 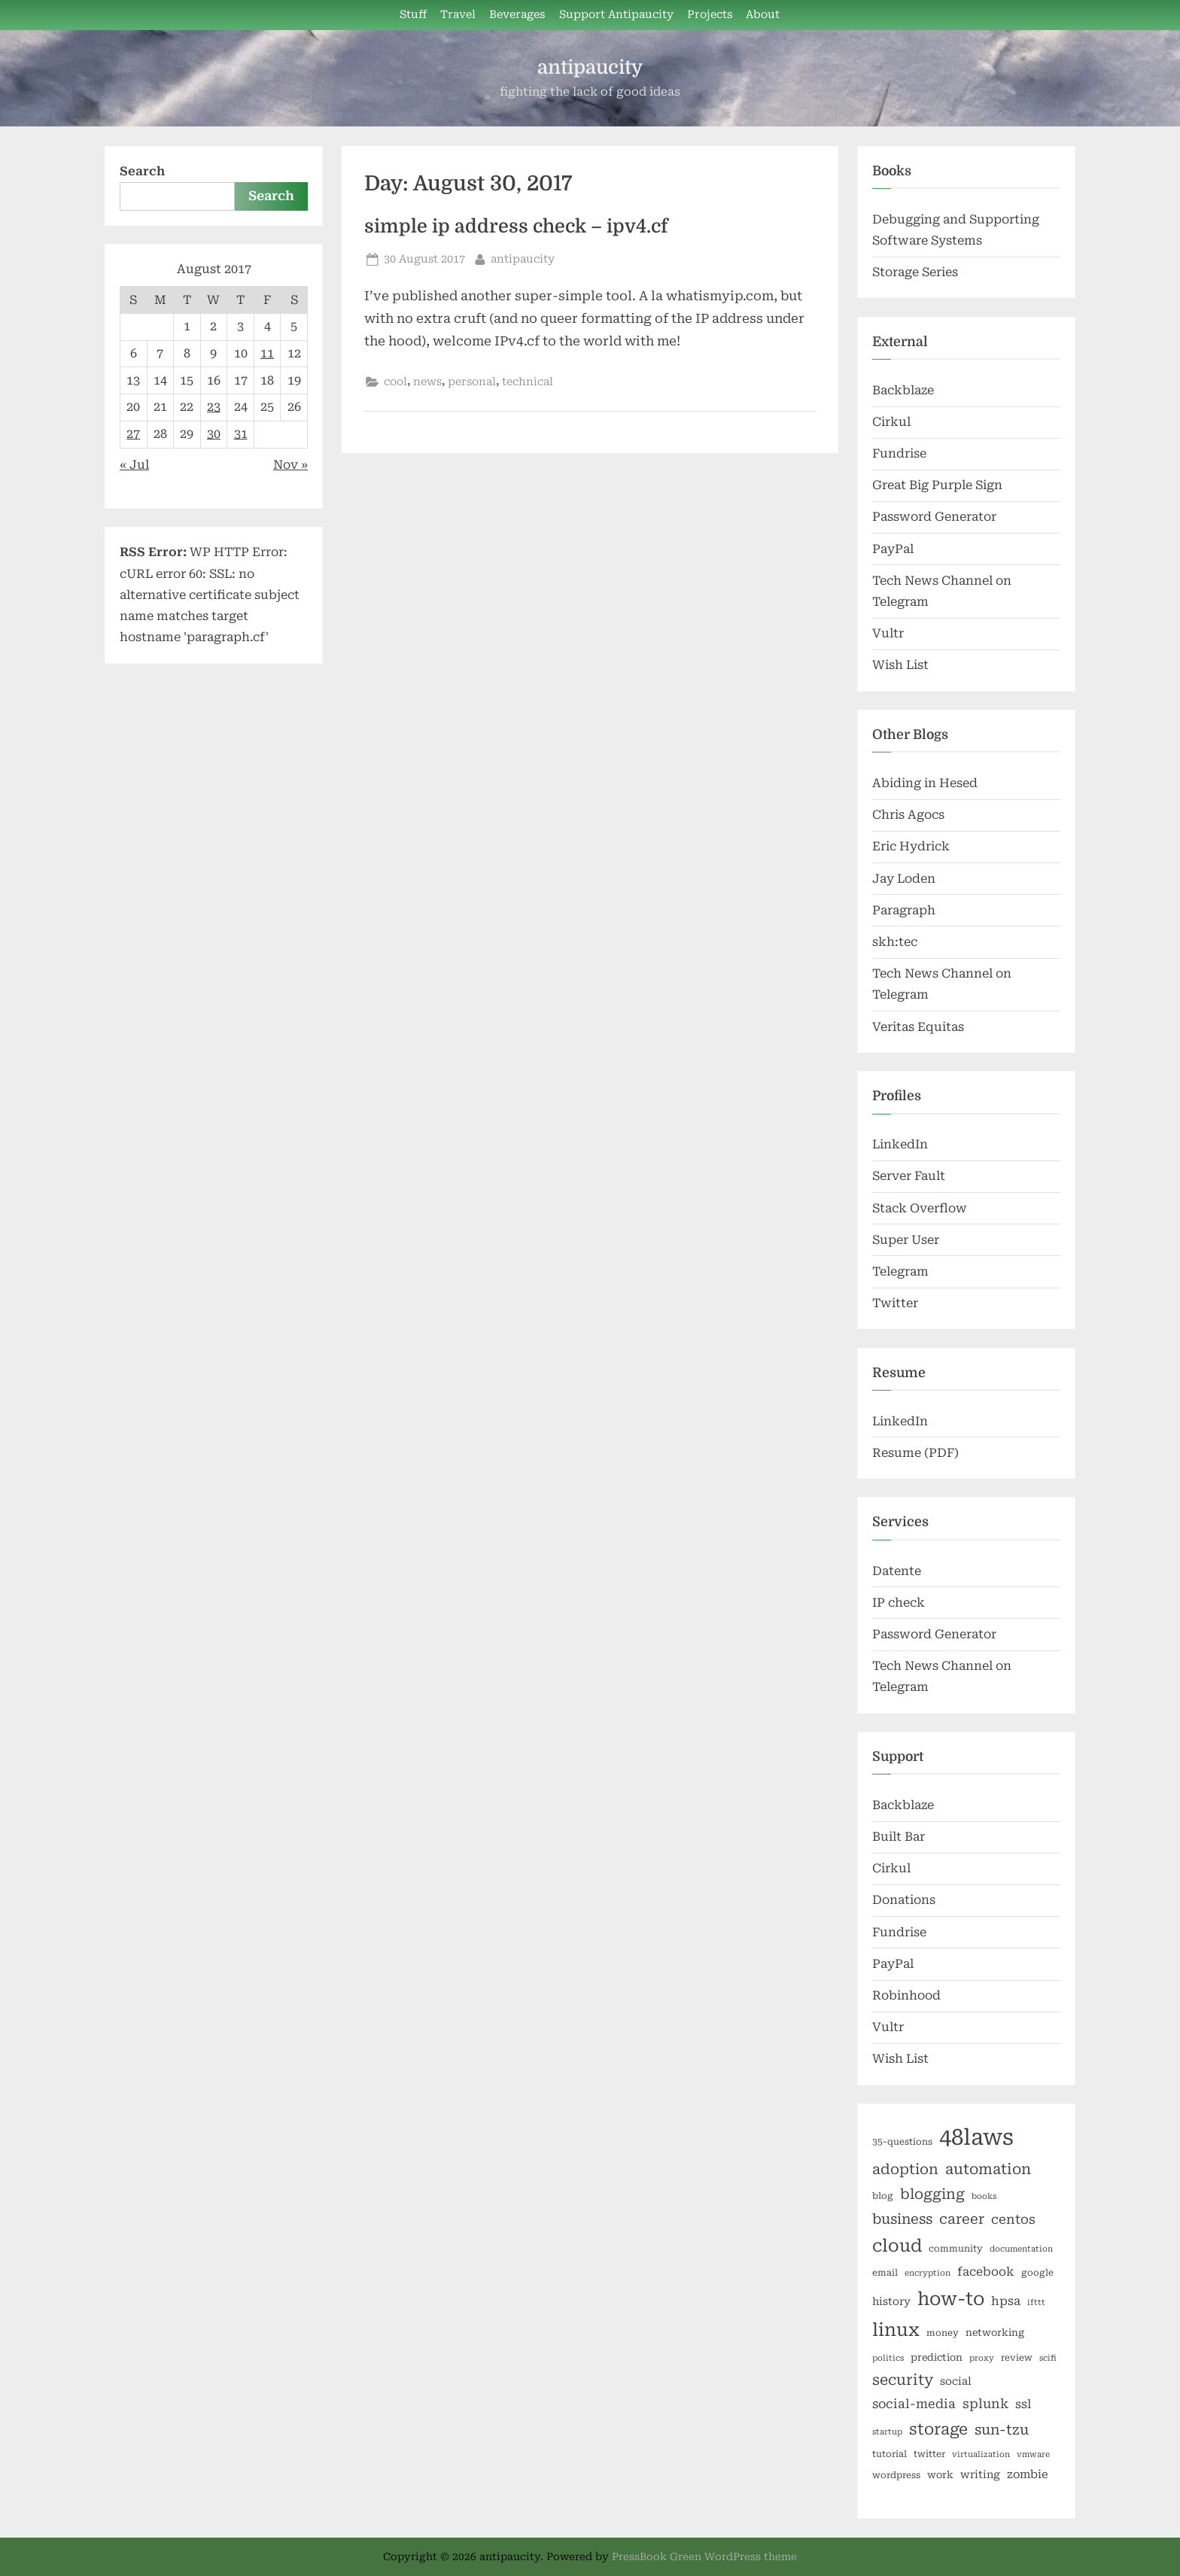 What do you see at coordinates (893, 549) in the screenshot?
I see `PayPal` at bounding box center [893, 549].